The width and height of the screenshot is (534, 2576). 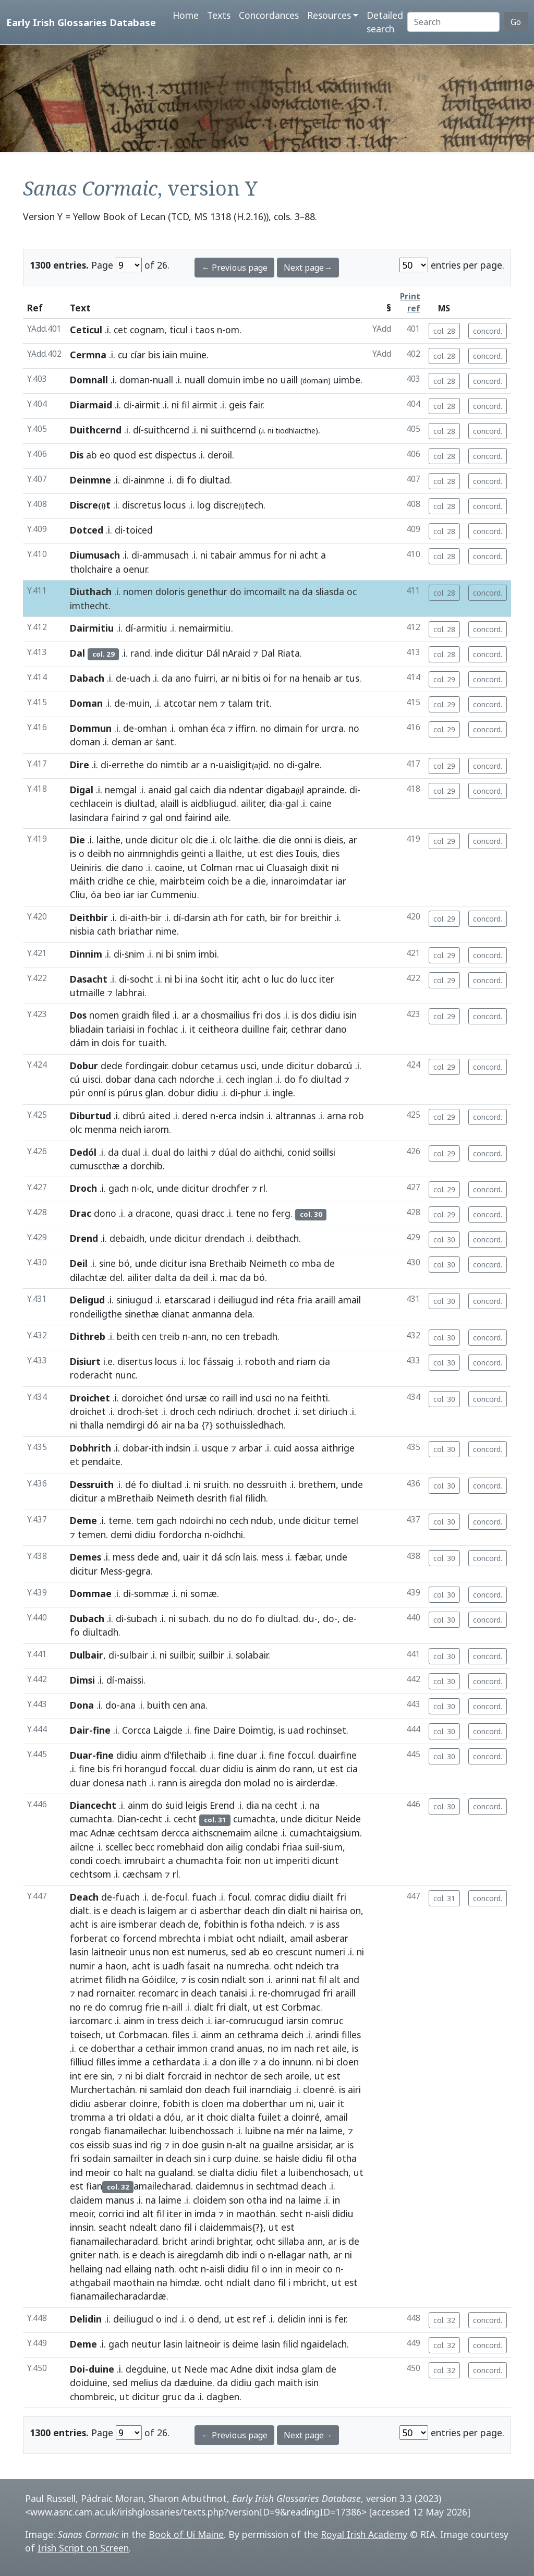 I want to click on iffirn, so click(x=246, y=728).